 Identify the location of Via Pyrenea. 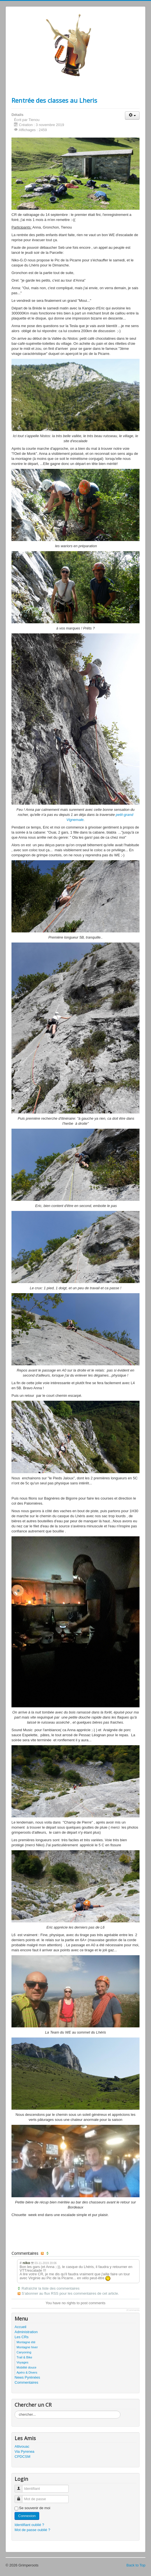
(24, 2451).